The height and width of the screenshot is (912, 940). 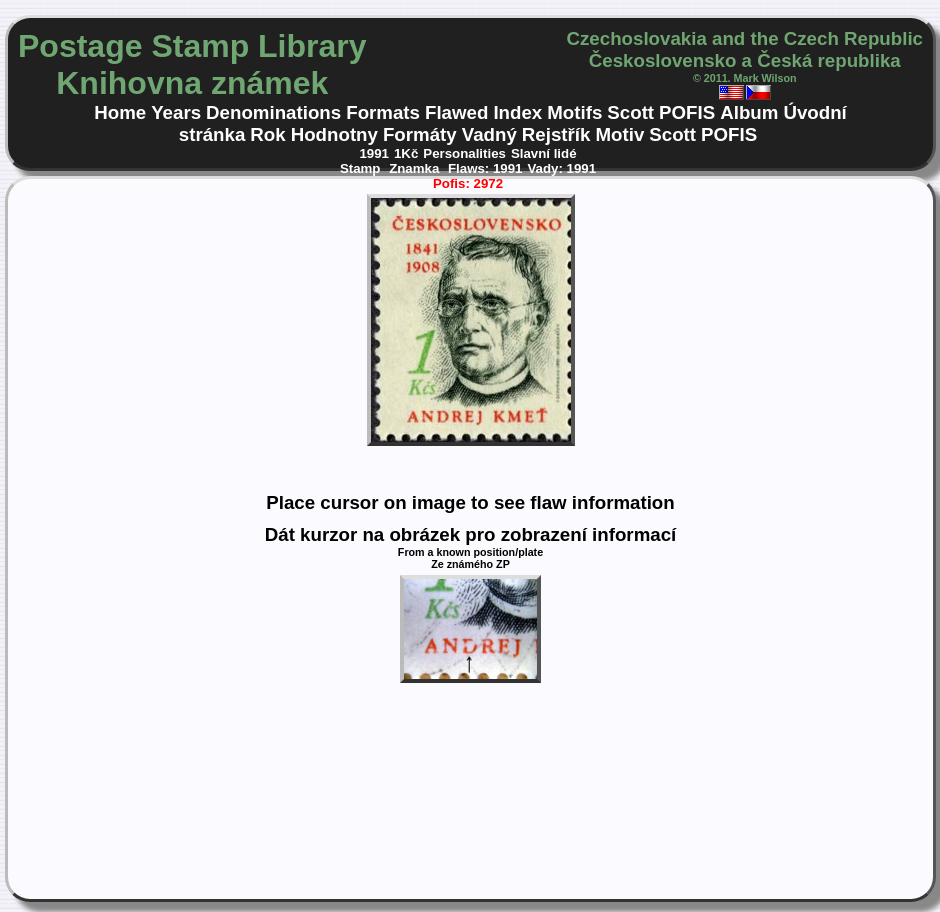 I want to click on Personalities, so click(x=464, y=153).